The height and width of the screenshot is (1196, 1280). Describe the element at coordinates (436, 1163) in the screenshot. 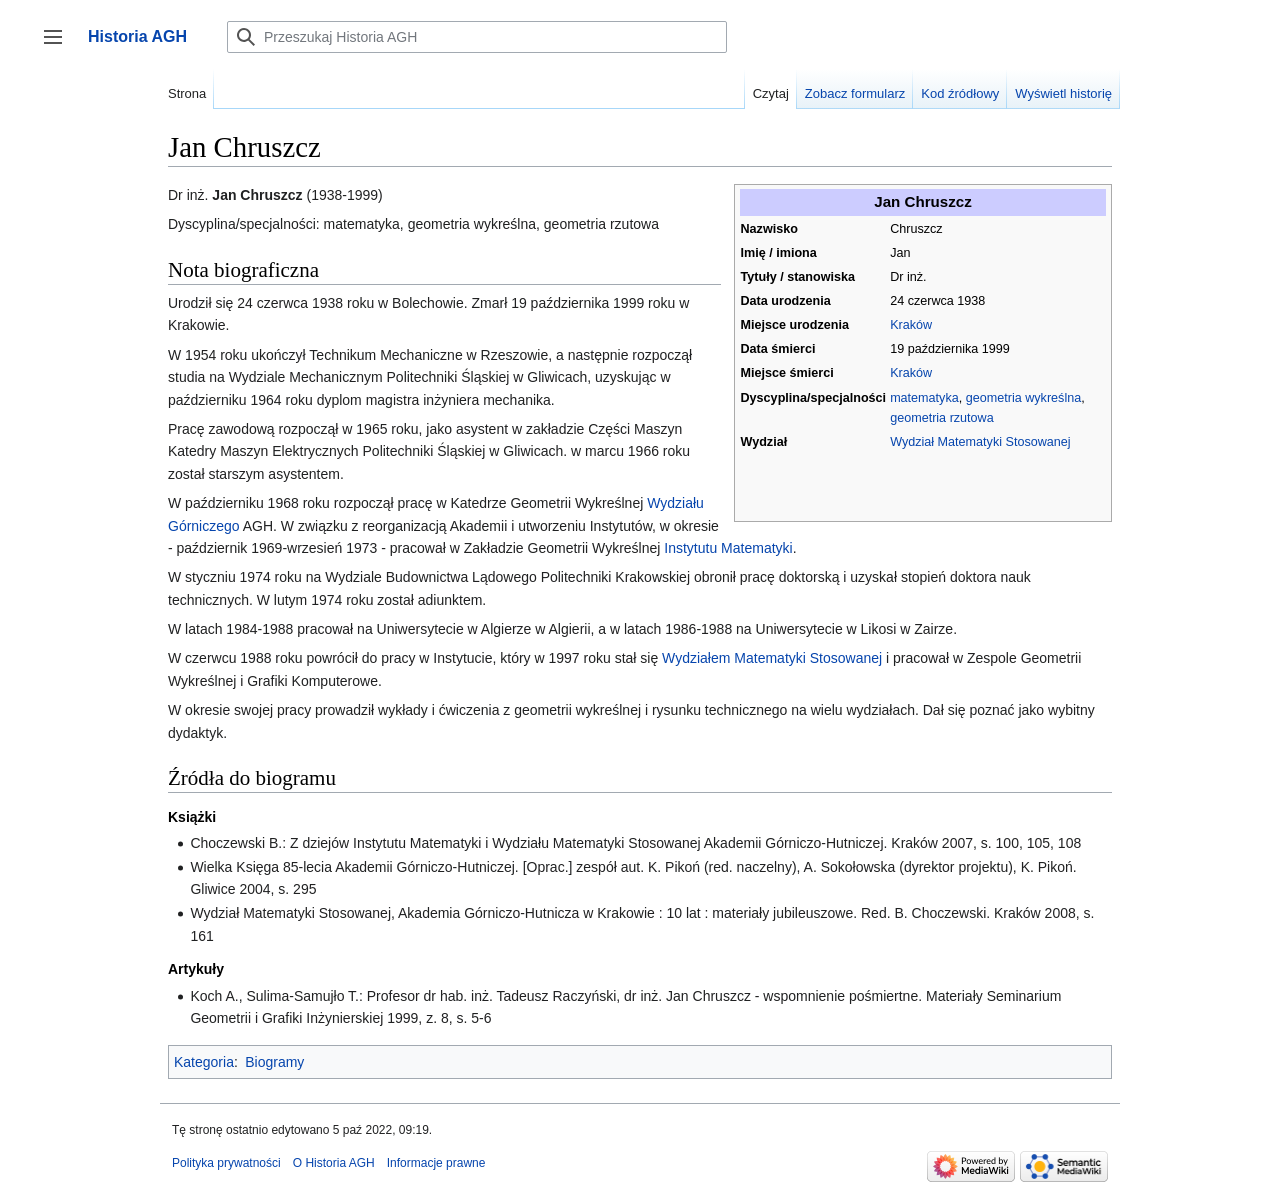

I see `Informacje prawne` at that location.